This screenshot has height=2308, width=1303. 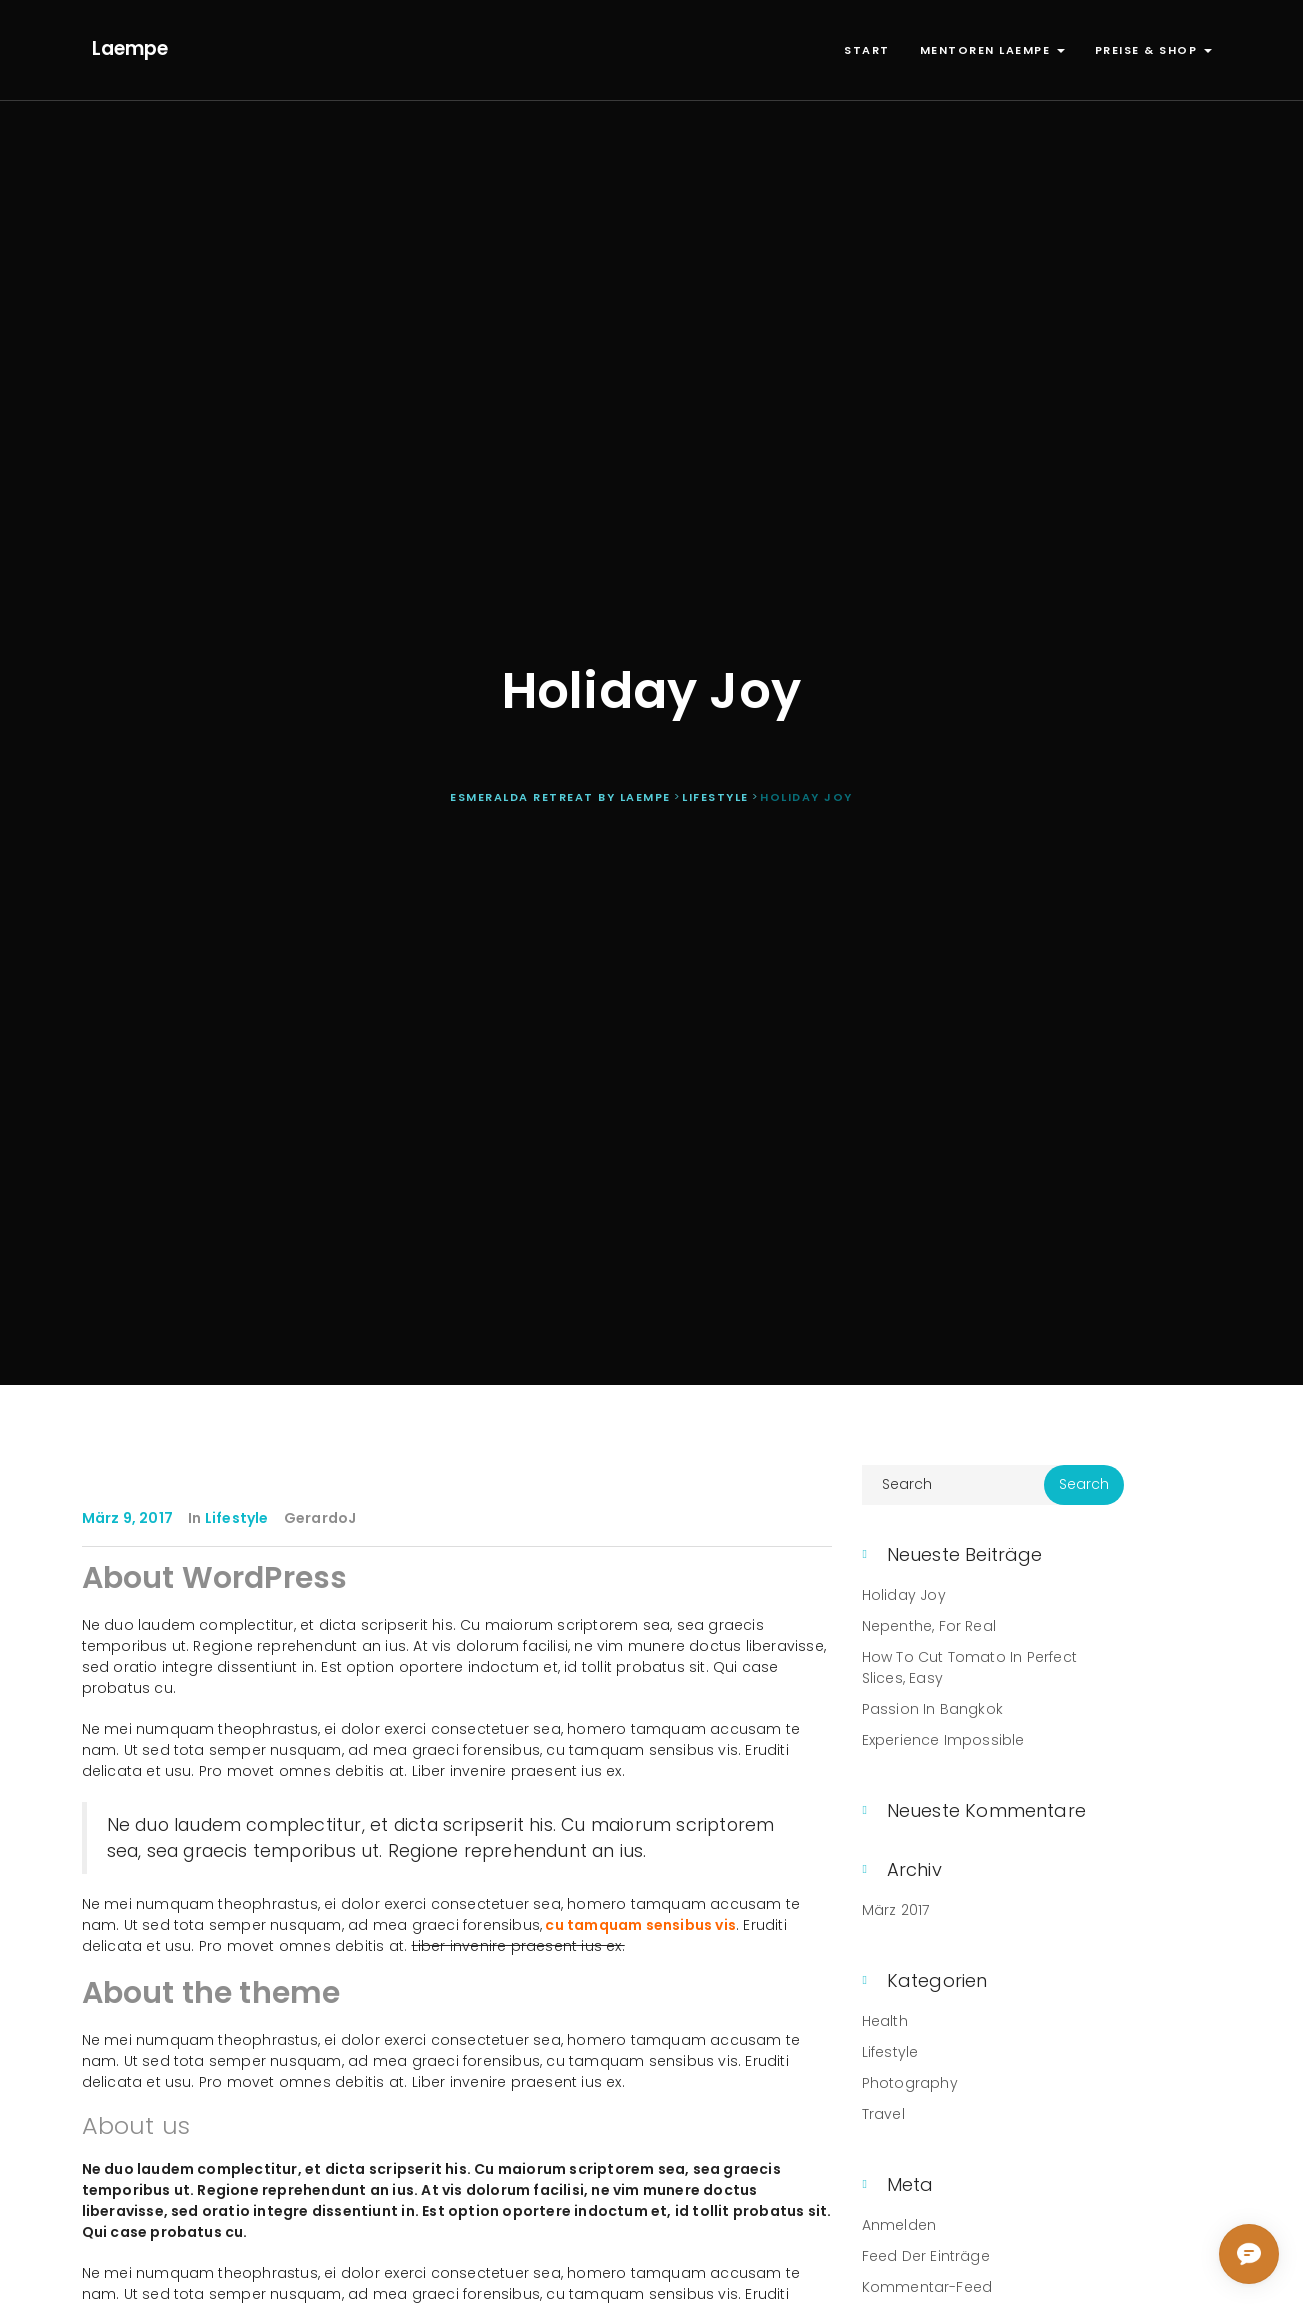 I want to click on Feed der Einträge, so click(x=926, y=2256).